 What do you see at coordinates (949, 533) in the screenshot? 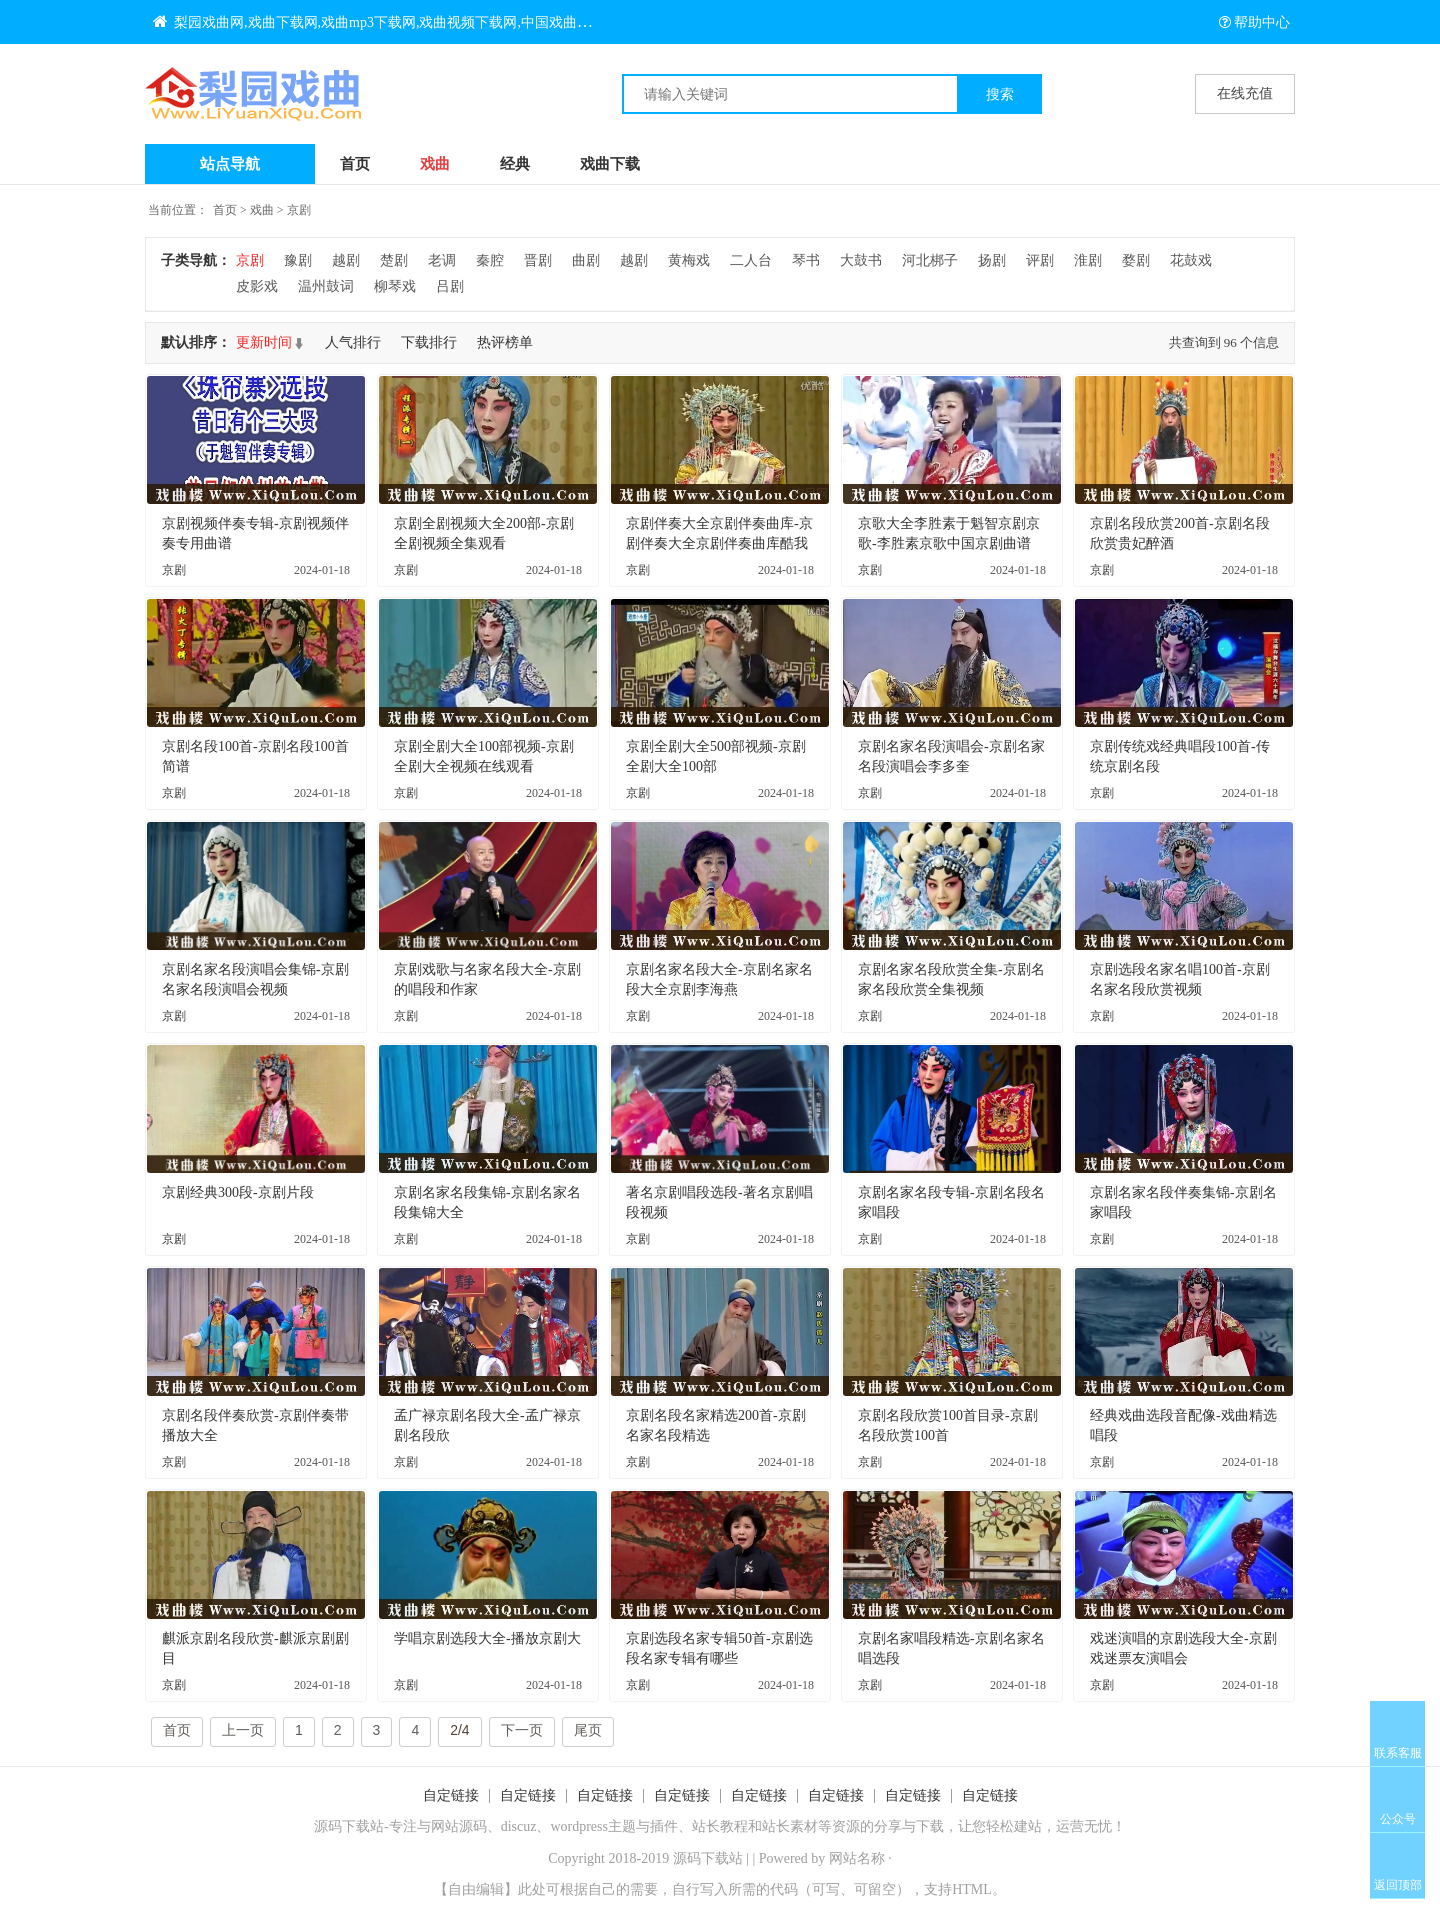
I see `京歌大全李胜素于魁智京剧京歌-李胜素京歌中国京剧曲谱` at bounding box center [949, 533].